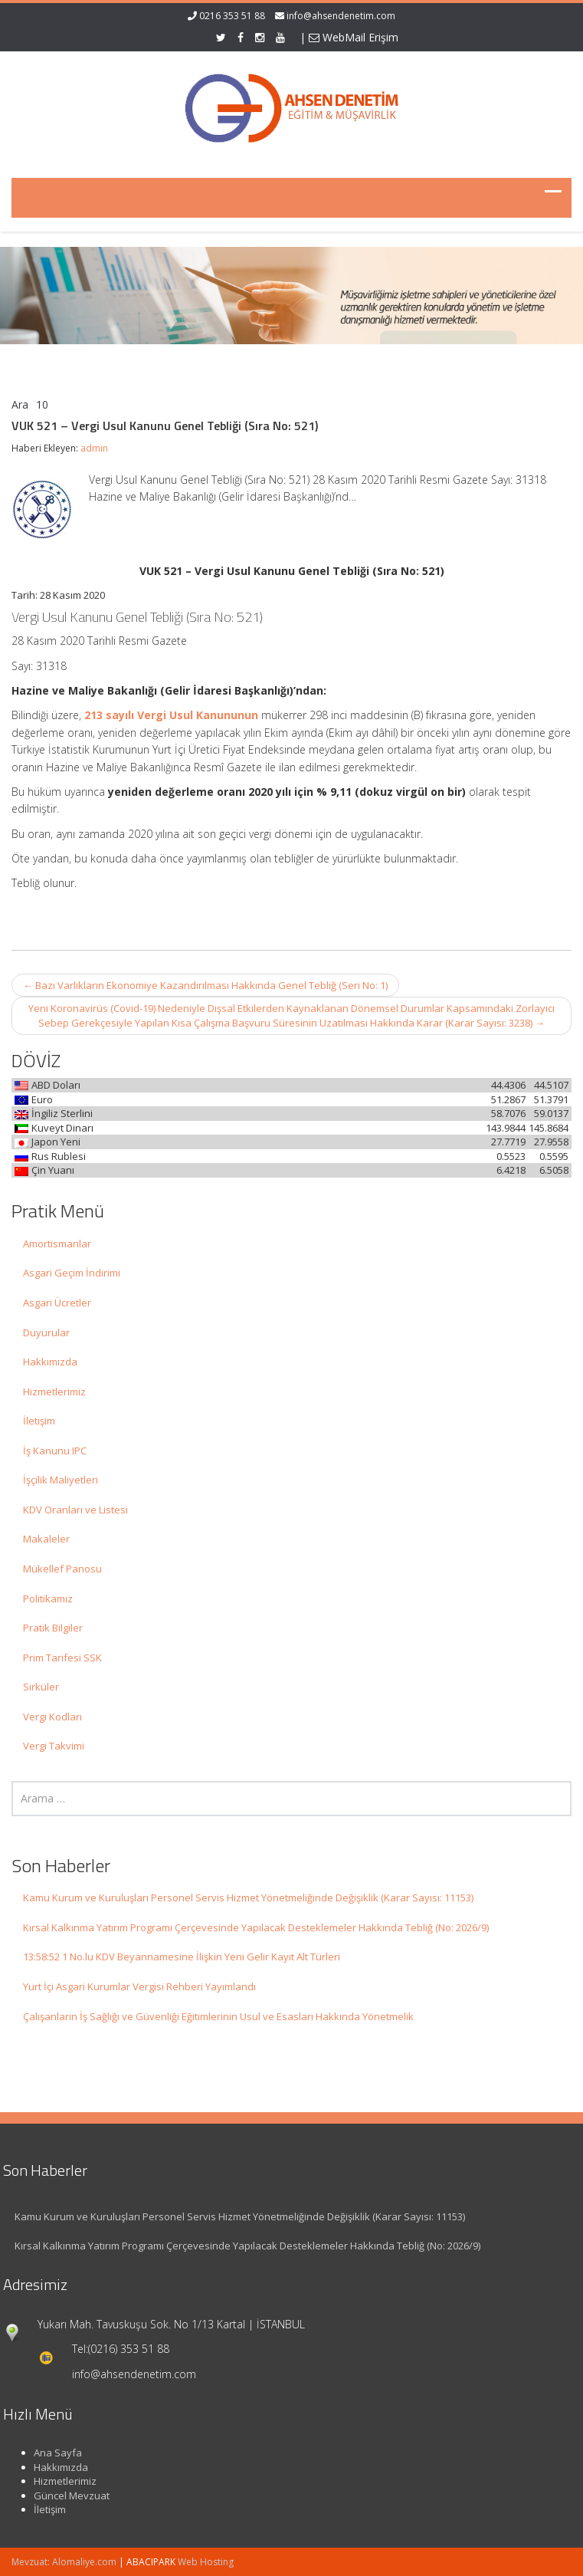 The width and height of the screenshot is (583, 2576). Describe the element at coordinates (139, 1986) in the screenshot. I see `Yurt İçi Asgari Kurumlar Vergisi Rehberi Yayımlandı` at that location.